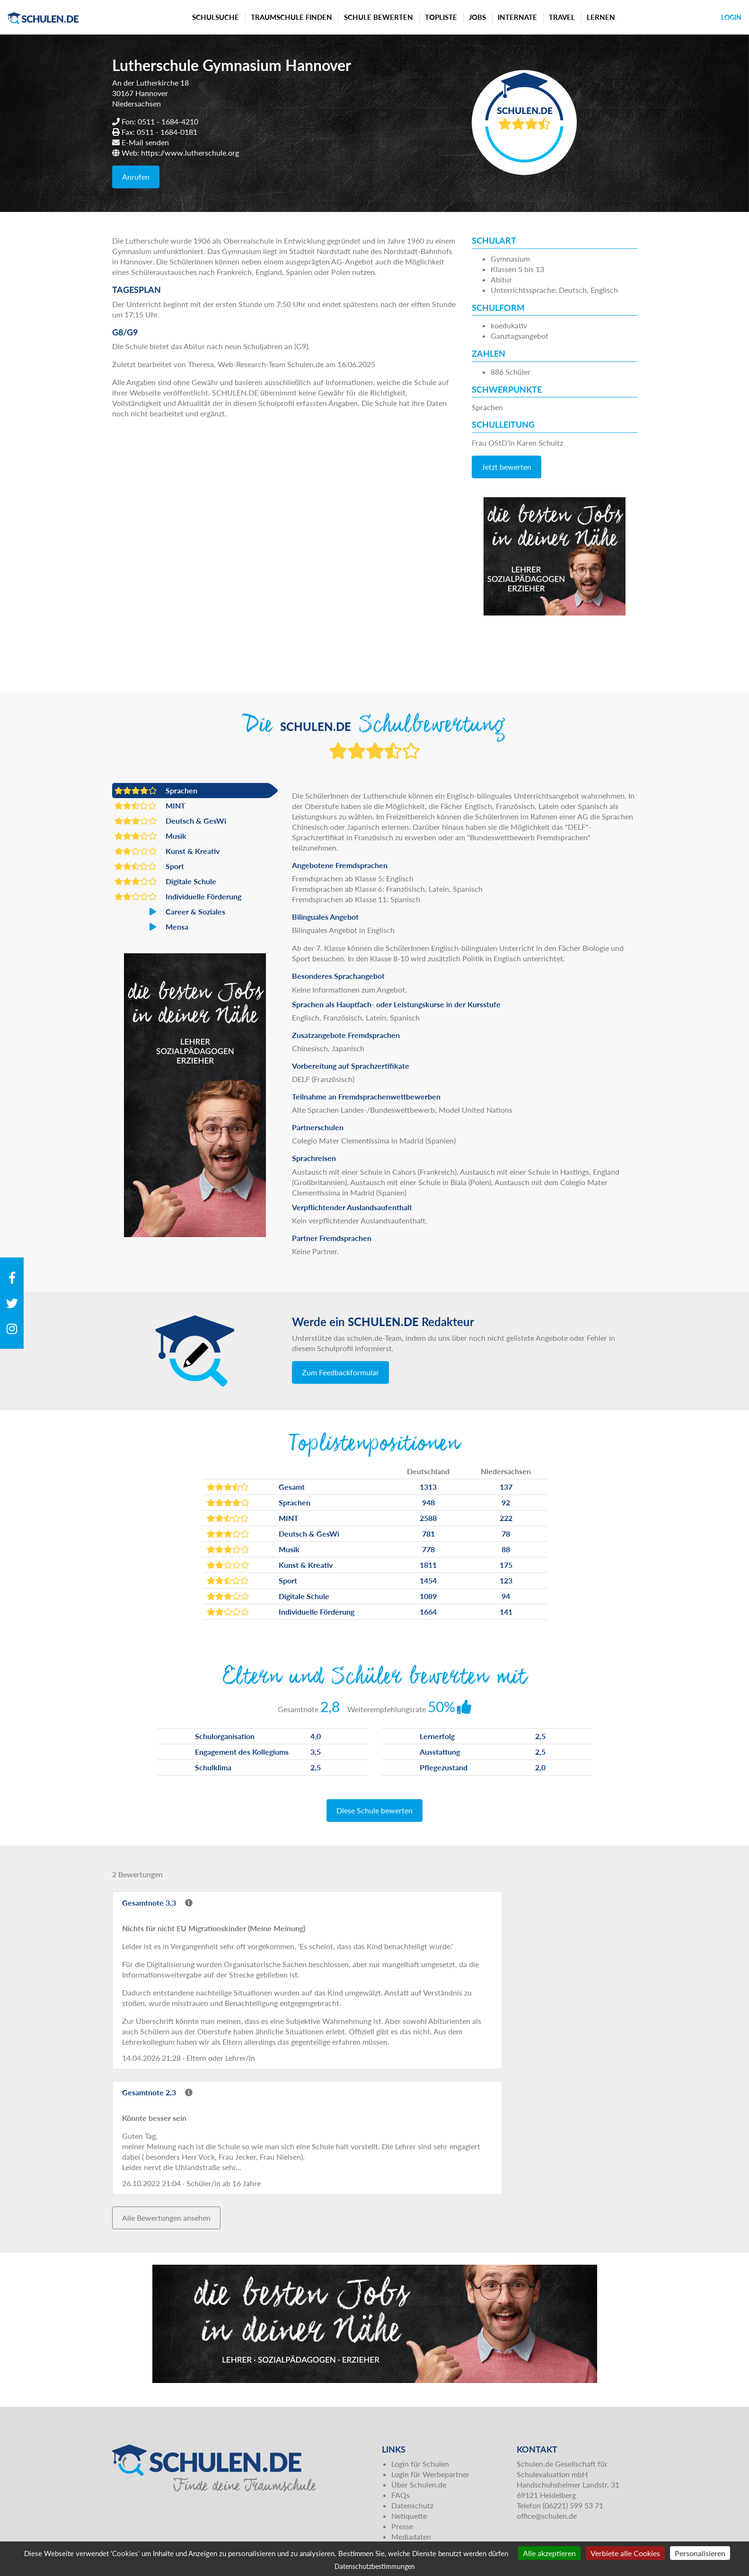  What do you see at coordinates (506, 1486) in the screenshot?
I see `137` at bounding box center [506, 1486].